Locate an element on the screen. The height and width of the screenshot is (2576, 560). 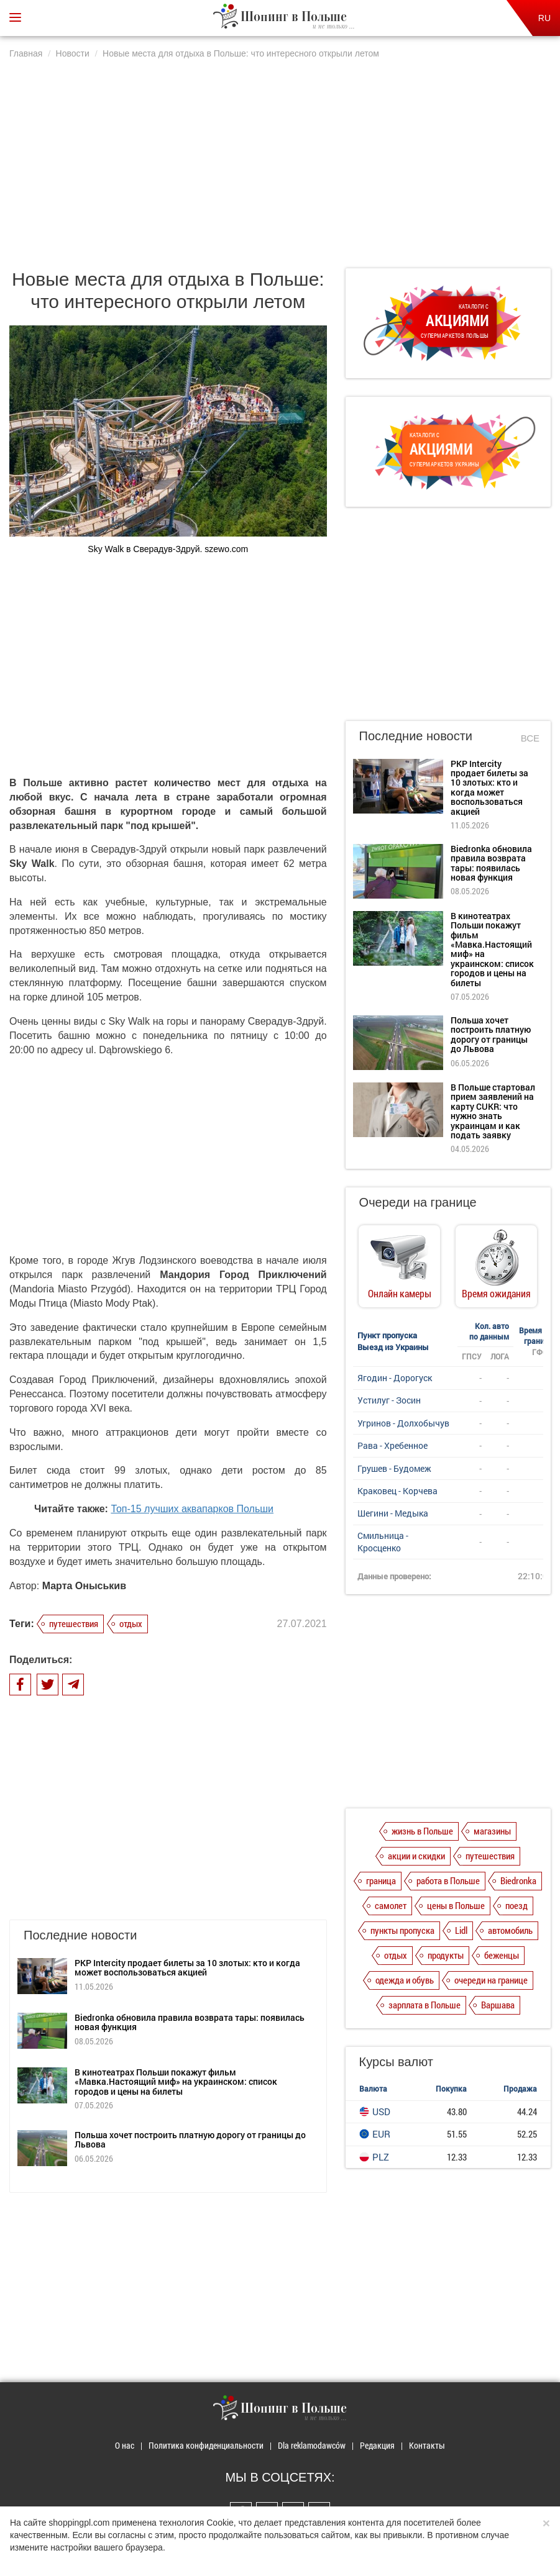
одежда и обувь is located at coordinates (404, 1980).